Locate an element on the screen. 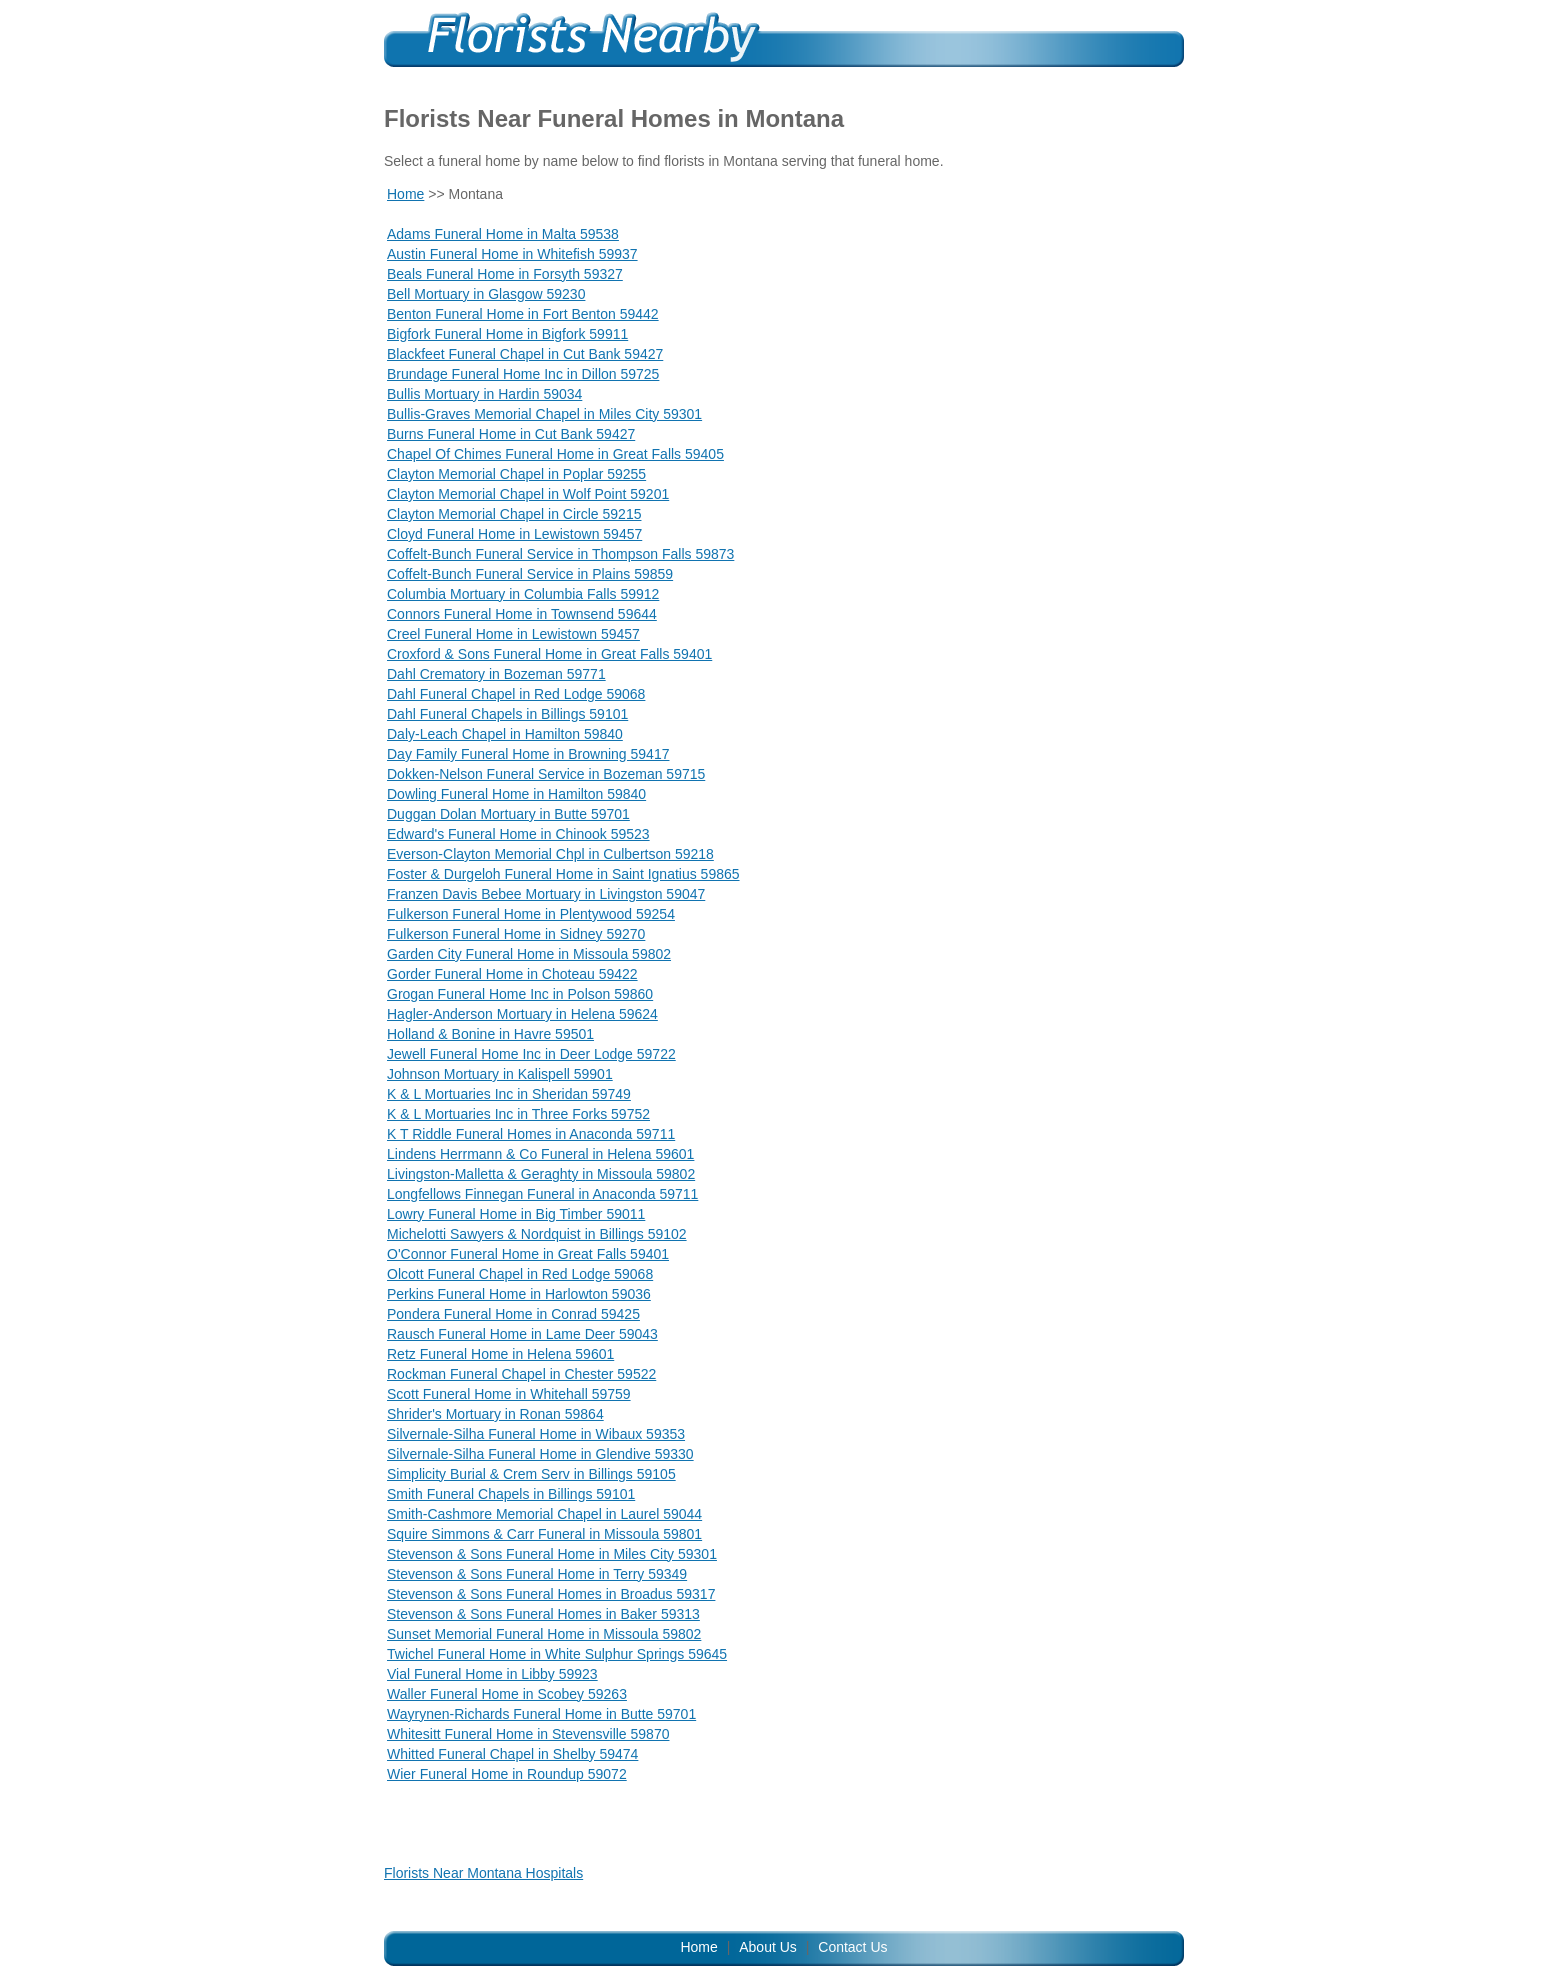  Clayton Memorial Chapel in Poplar 59255 is located at coordinates (516, 474).